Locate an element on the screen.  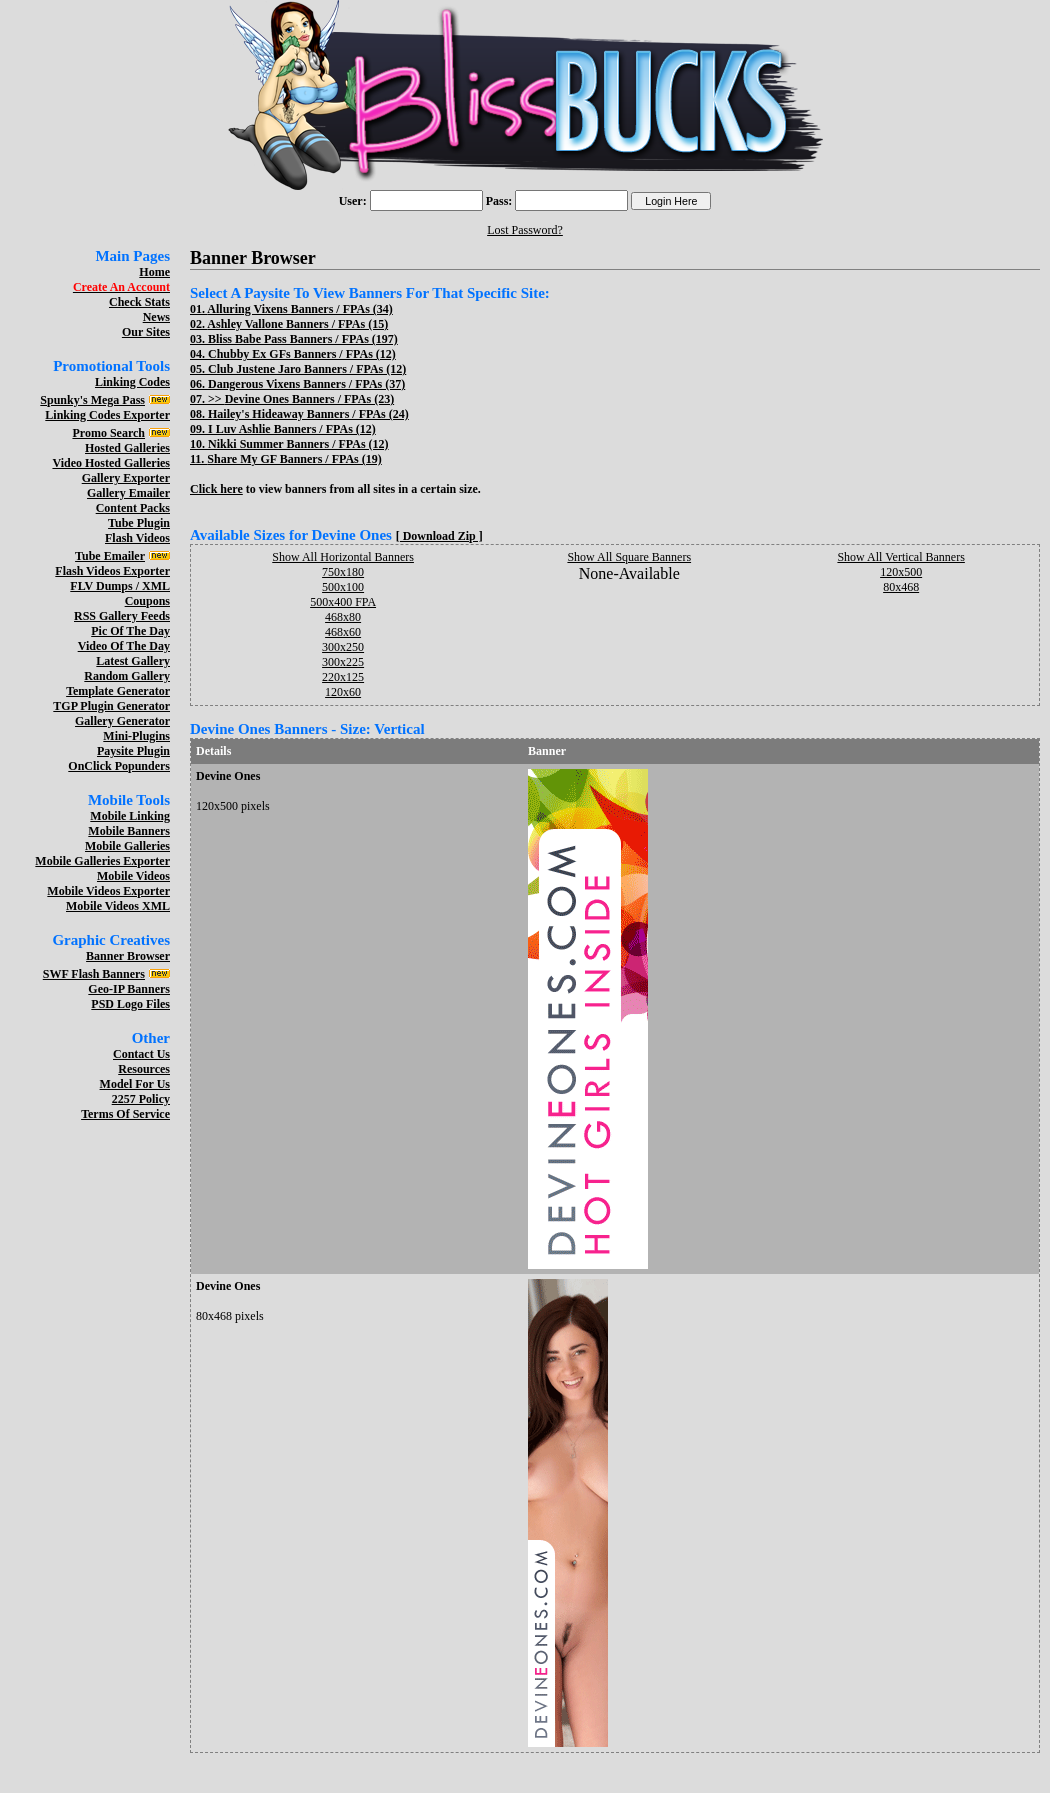
Gallery Generator is located at coordinates (122, 721).